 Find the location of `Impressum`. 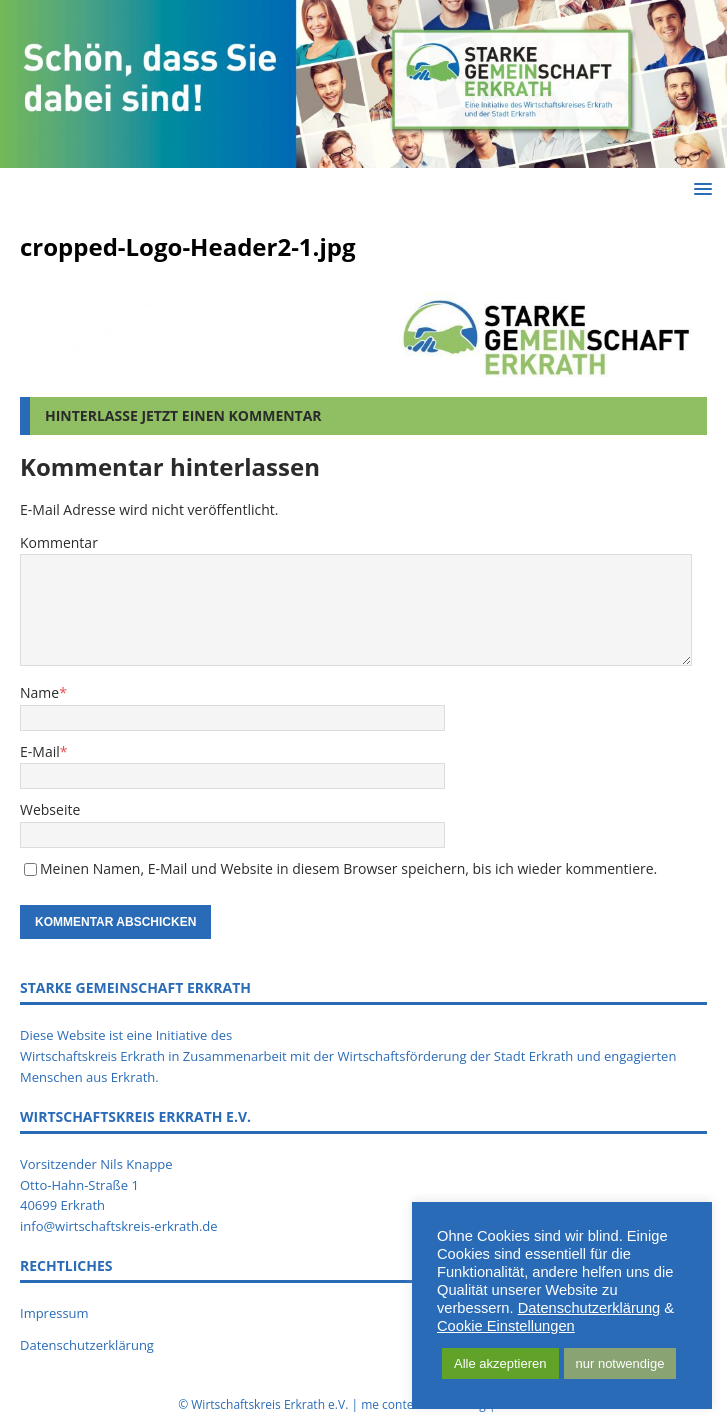

Impressum is located at coordinates (54, 1313).